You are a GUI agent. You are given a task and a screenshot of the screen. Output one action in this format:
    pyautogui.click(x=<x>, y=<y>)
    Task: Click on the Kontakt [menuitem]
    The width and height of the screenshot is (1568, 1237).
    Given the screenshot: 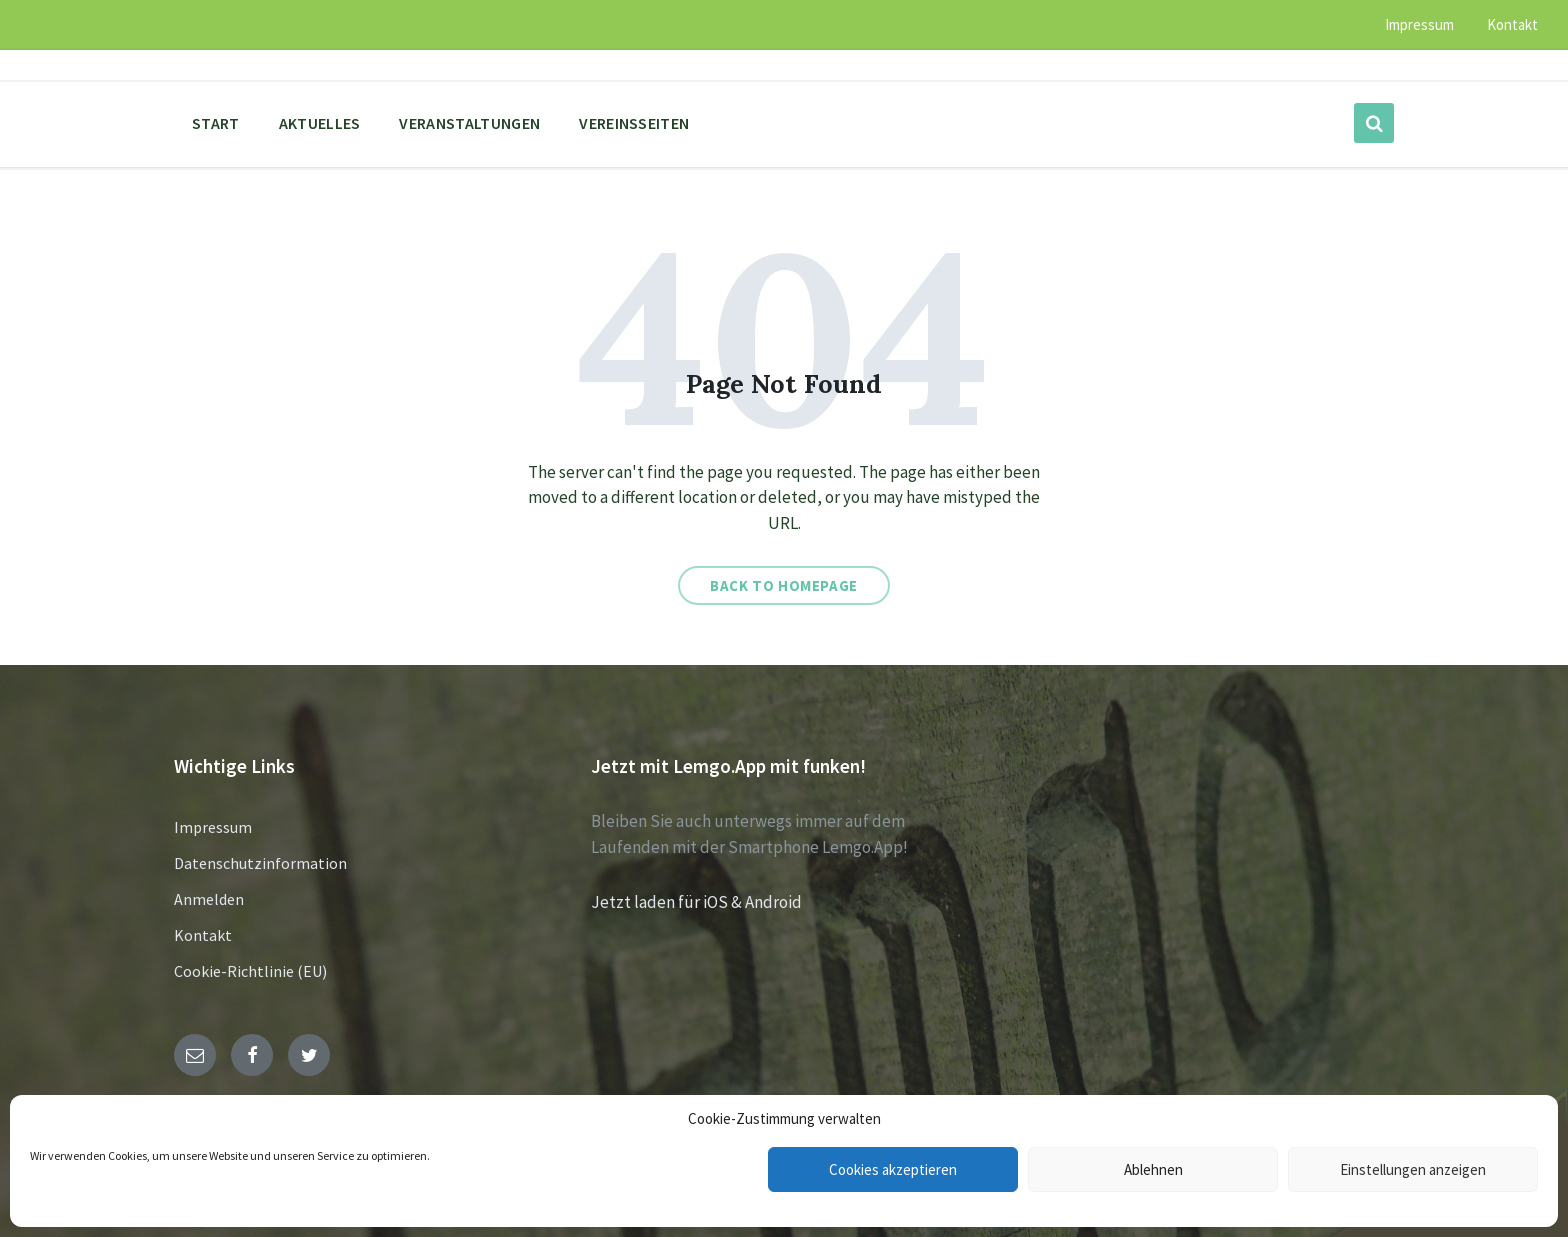 What is the action you would take?
    pyautogui.click(x=1512, y=24)
    